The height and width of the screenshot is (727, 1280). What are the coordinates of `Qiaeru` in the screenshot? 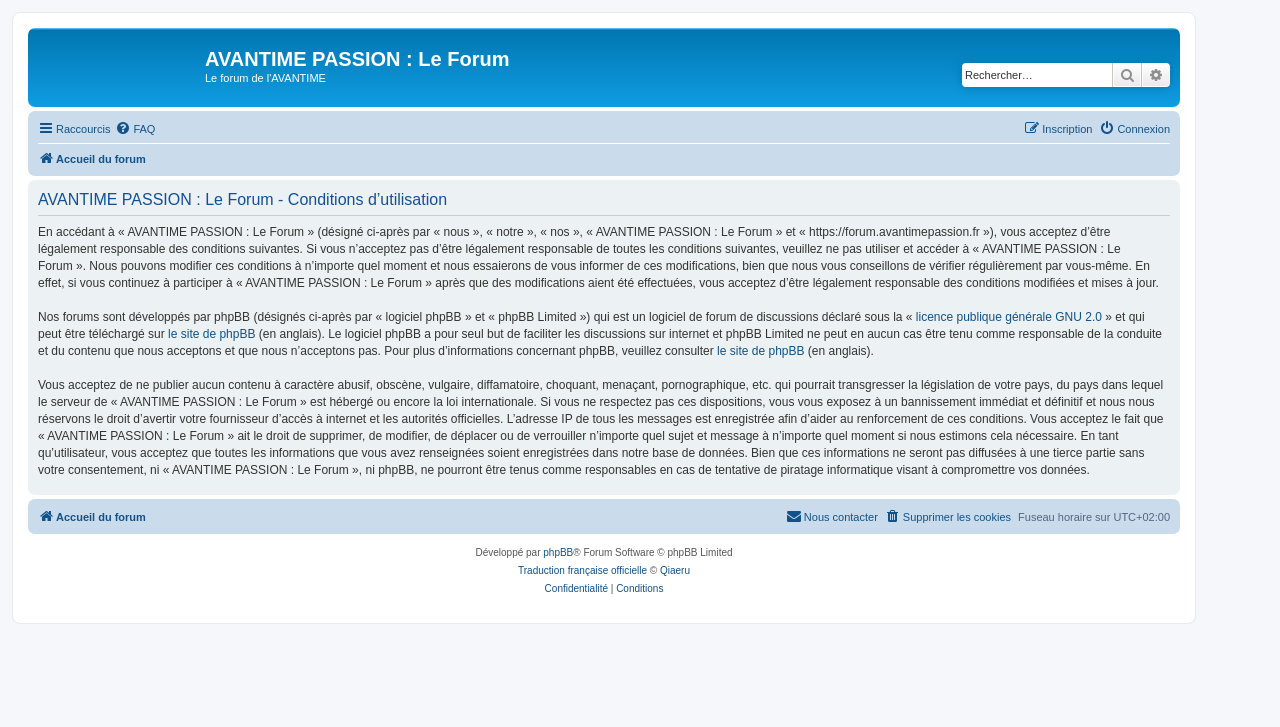 It's located at (675, 570).